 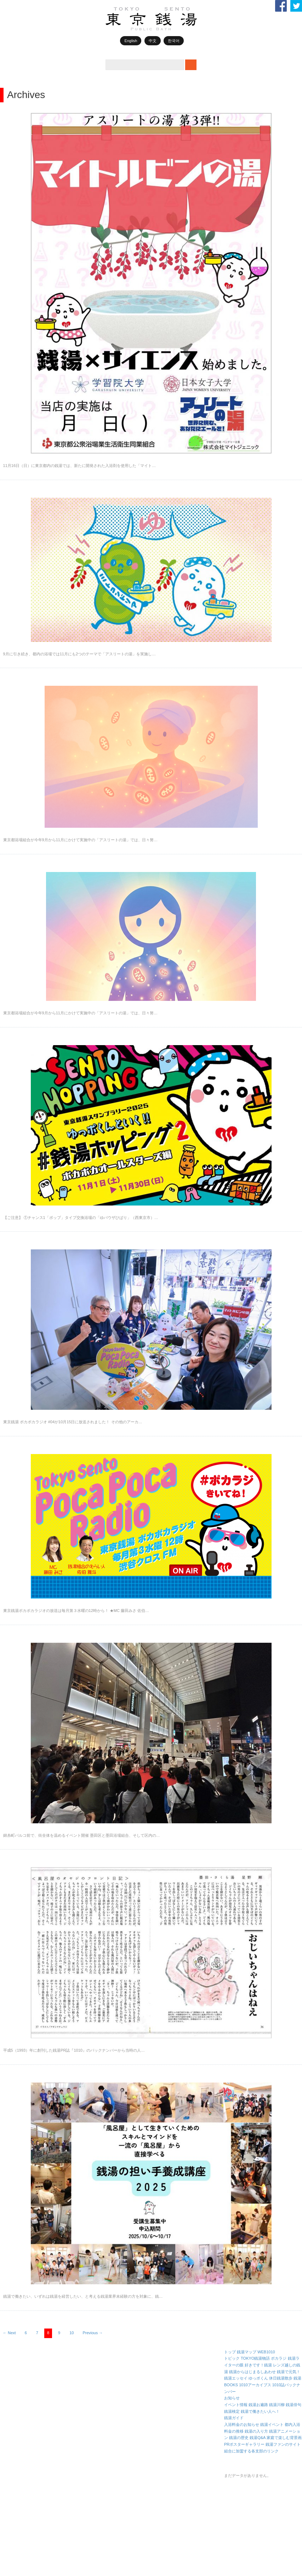 I want to click on イベント情報, so click(x=235, y=2405).